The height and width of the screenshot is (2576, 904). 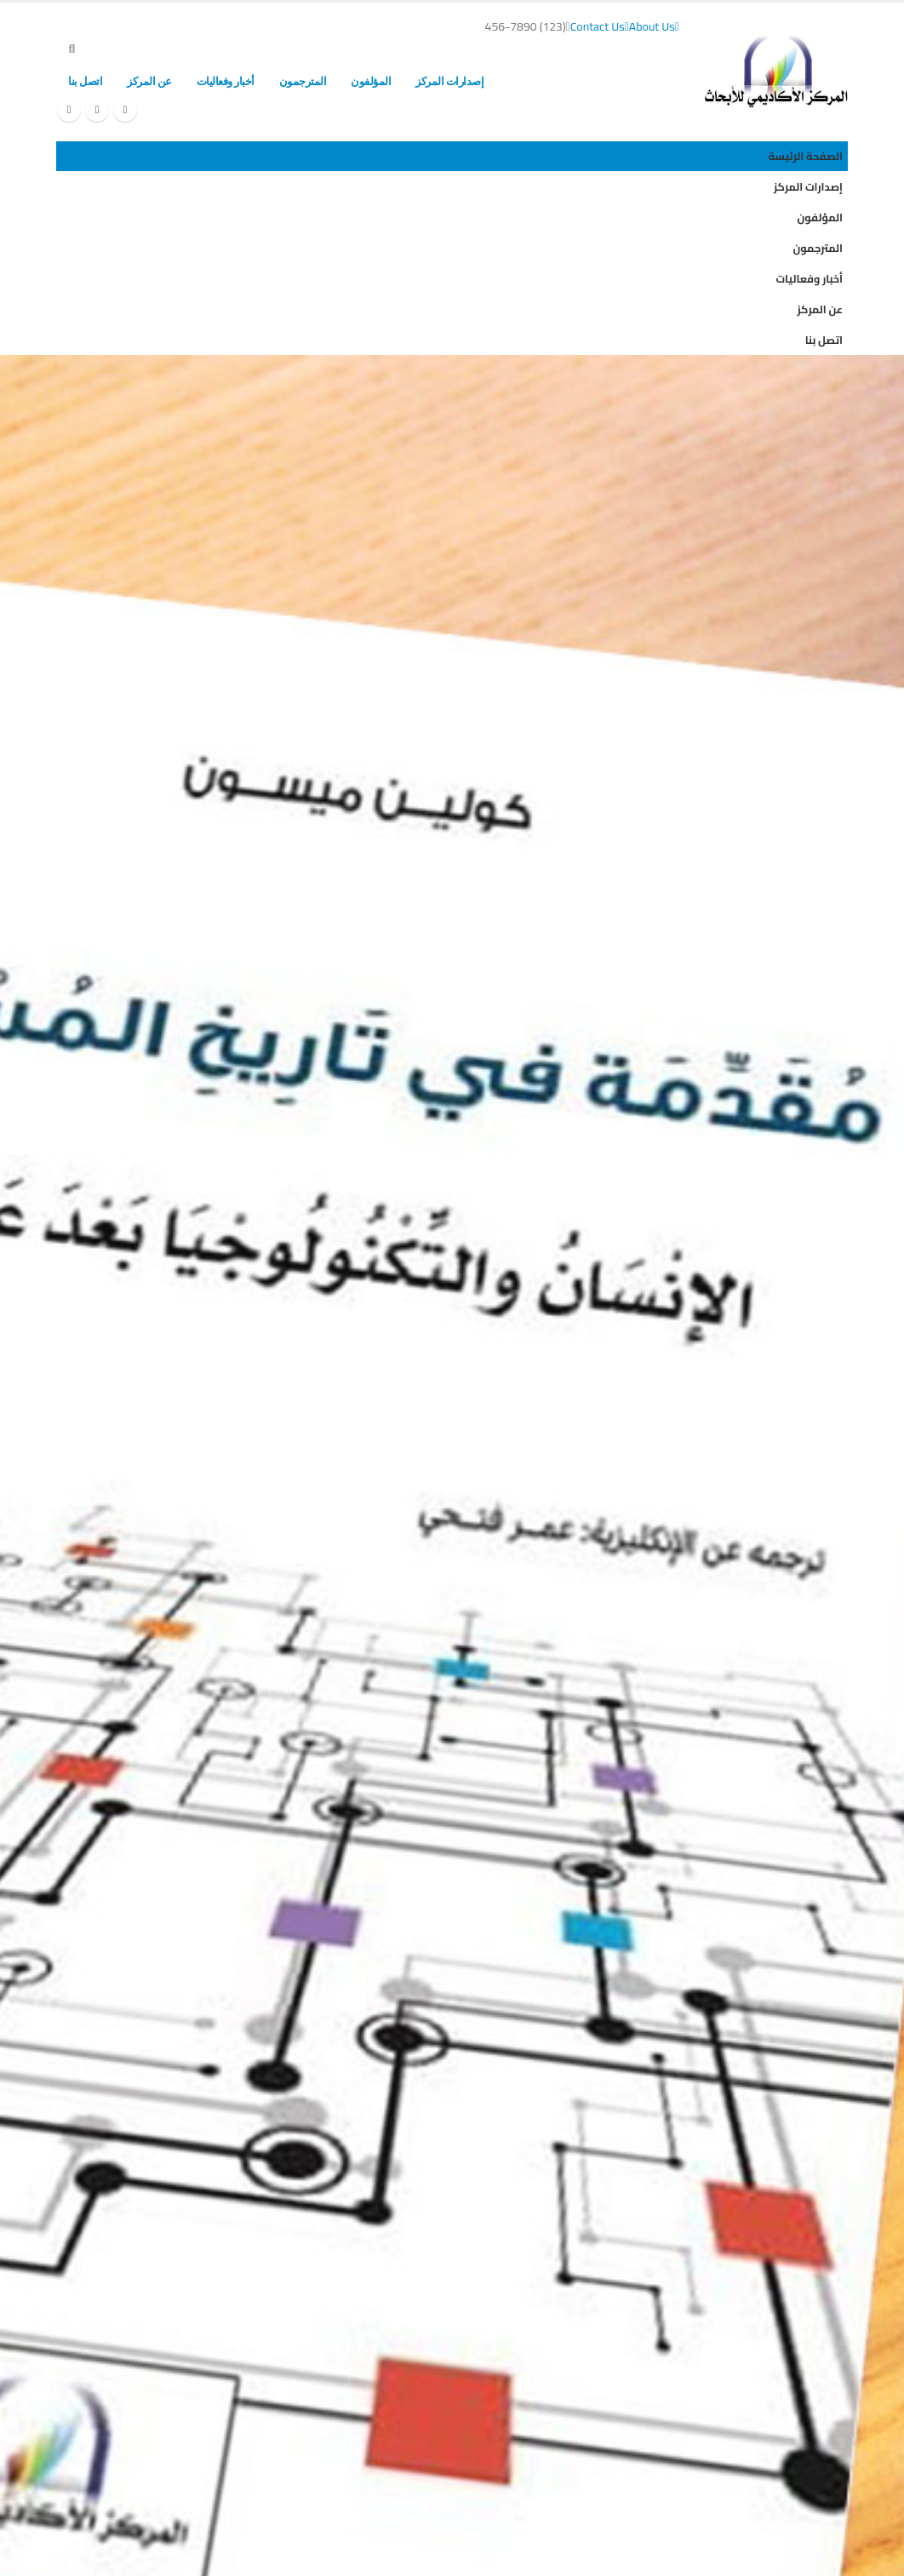 I want to click on إصدارات المركز, so click(x=449, y=81).